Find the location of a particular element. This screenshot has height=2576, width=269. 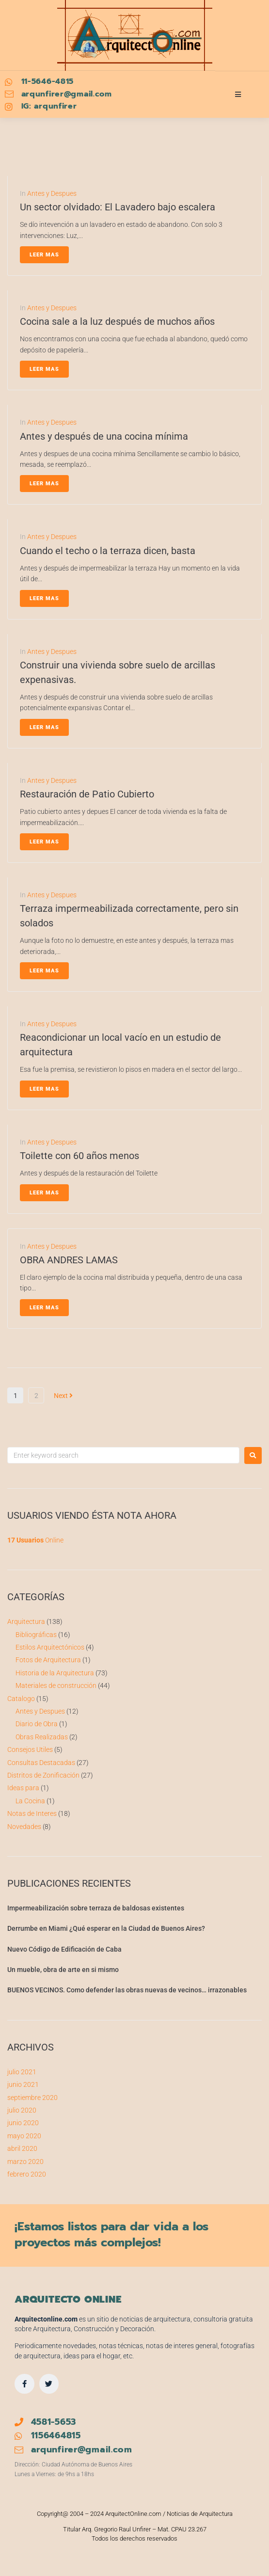

La Cocina is located at coordinates (30, 1801).